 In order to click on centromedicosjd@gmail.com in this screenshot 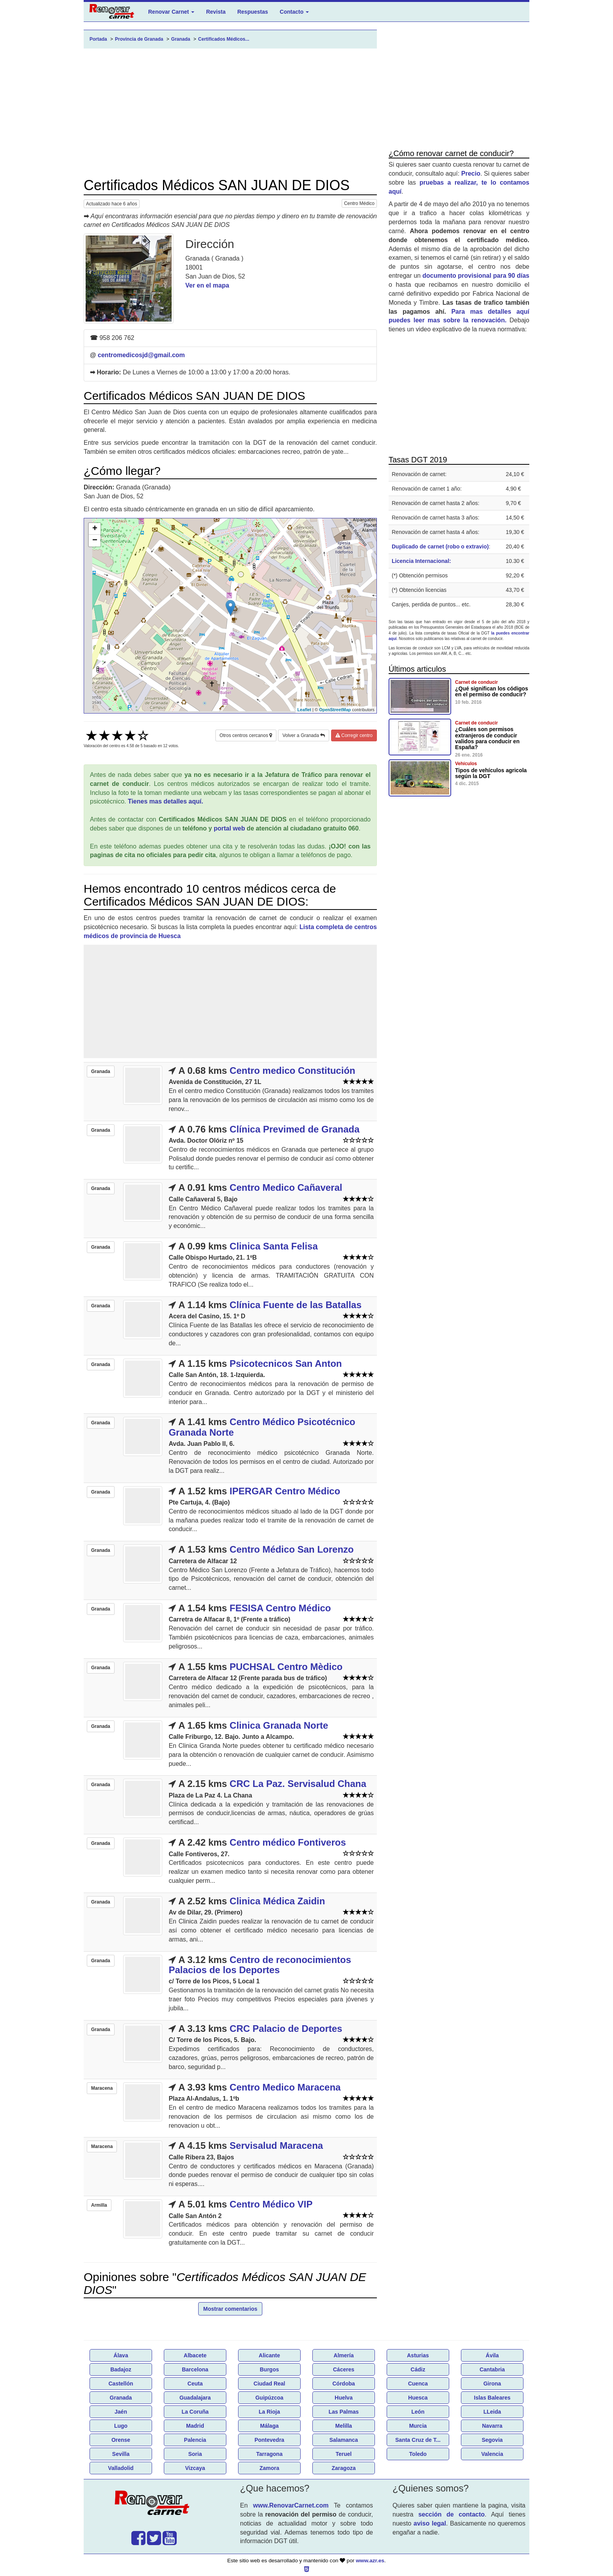, I will do `click(141, 355)`.